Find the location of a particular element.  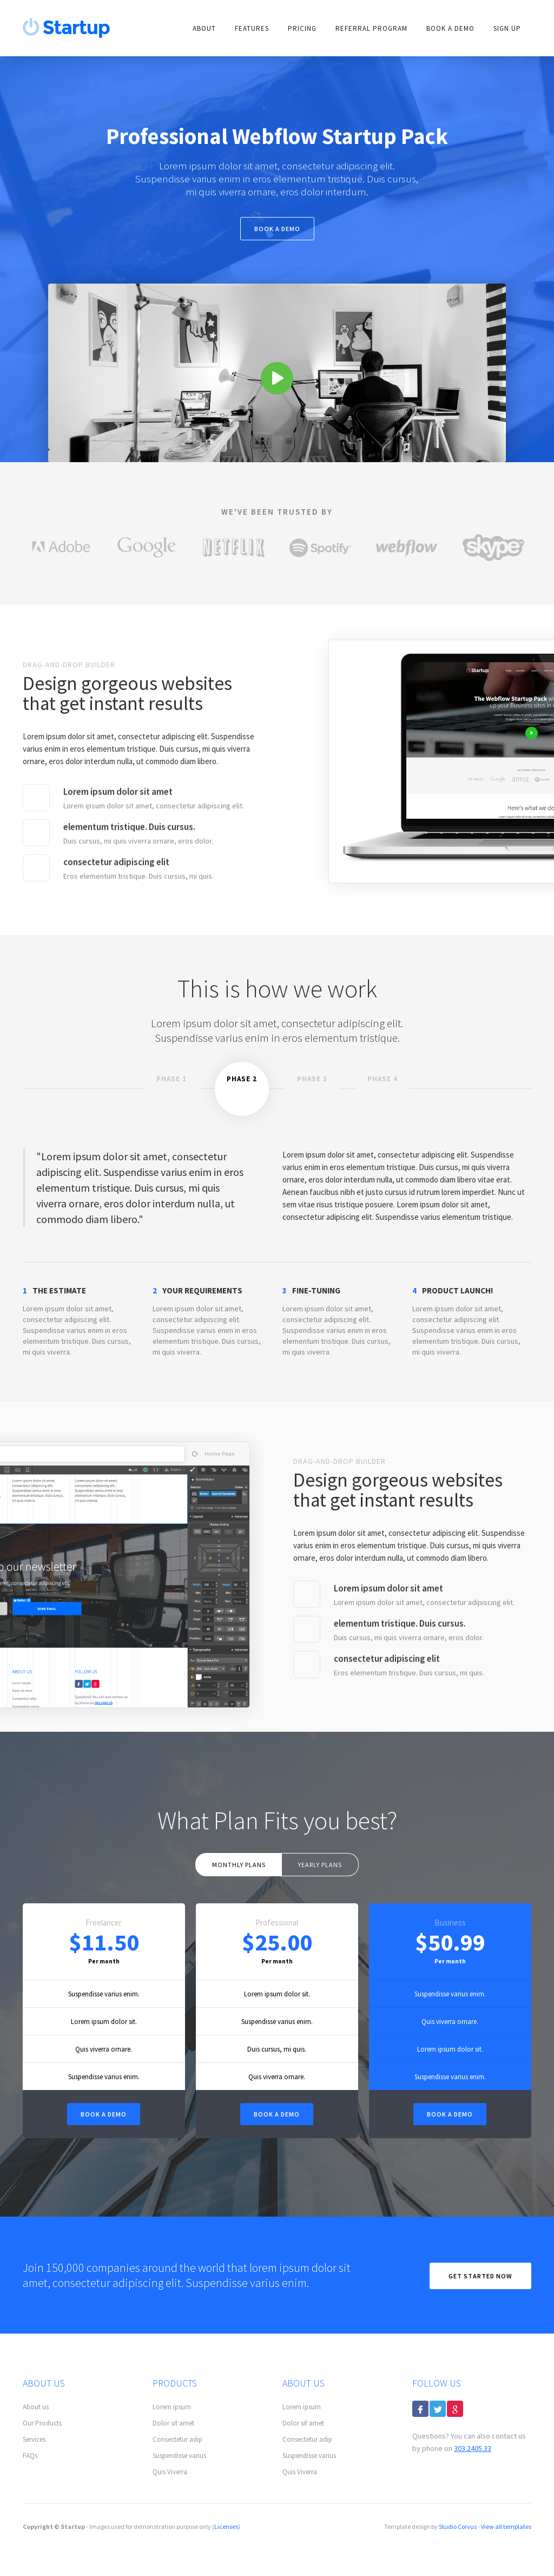

ABOUT is located at coordinates (204, 28).